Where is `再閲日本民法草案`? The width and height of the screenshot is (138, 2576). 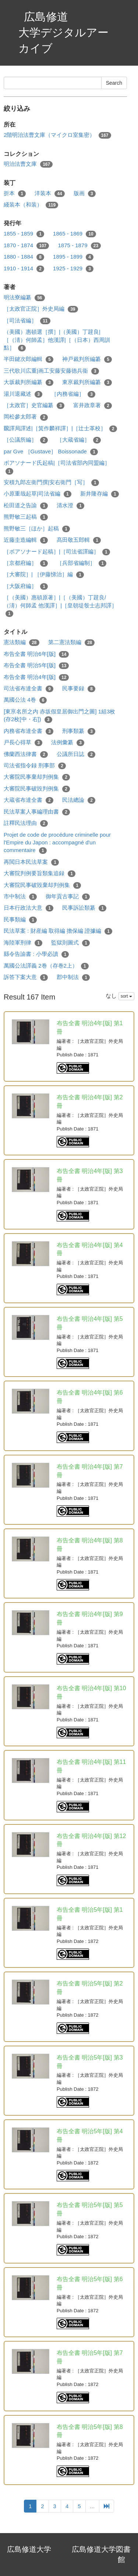 再閲日本民法草案 is located at coordinates (31, 862).